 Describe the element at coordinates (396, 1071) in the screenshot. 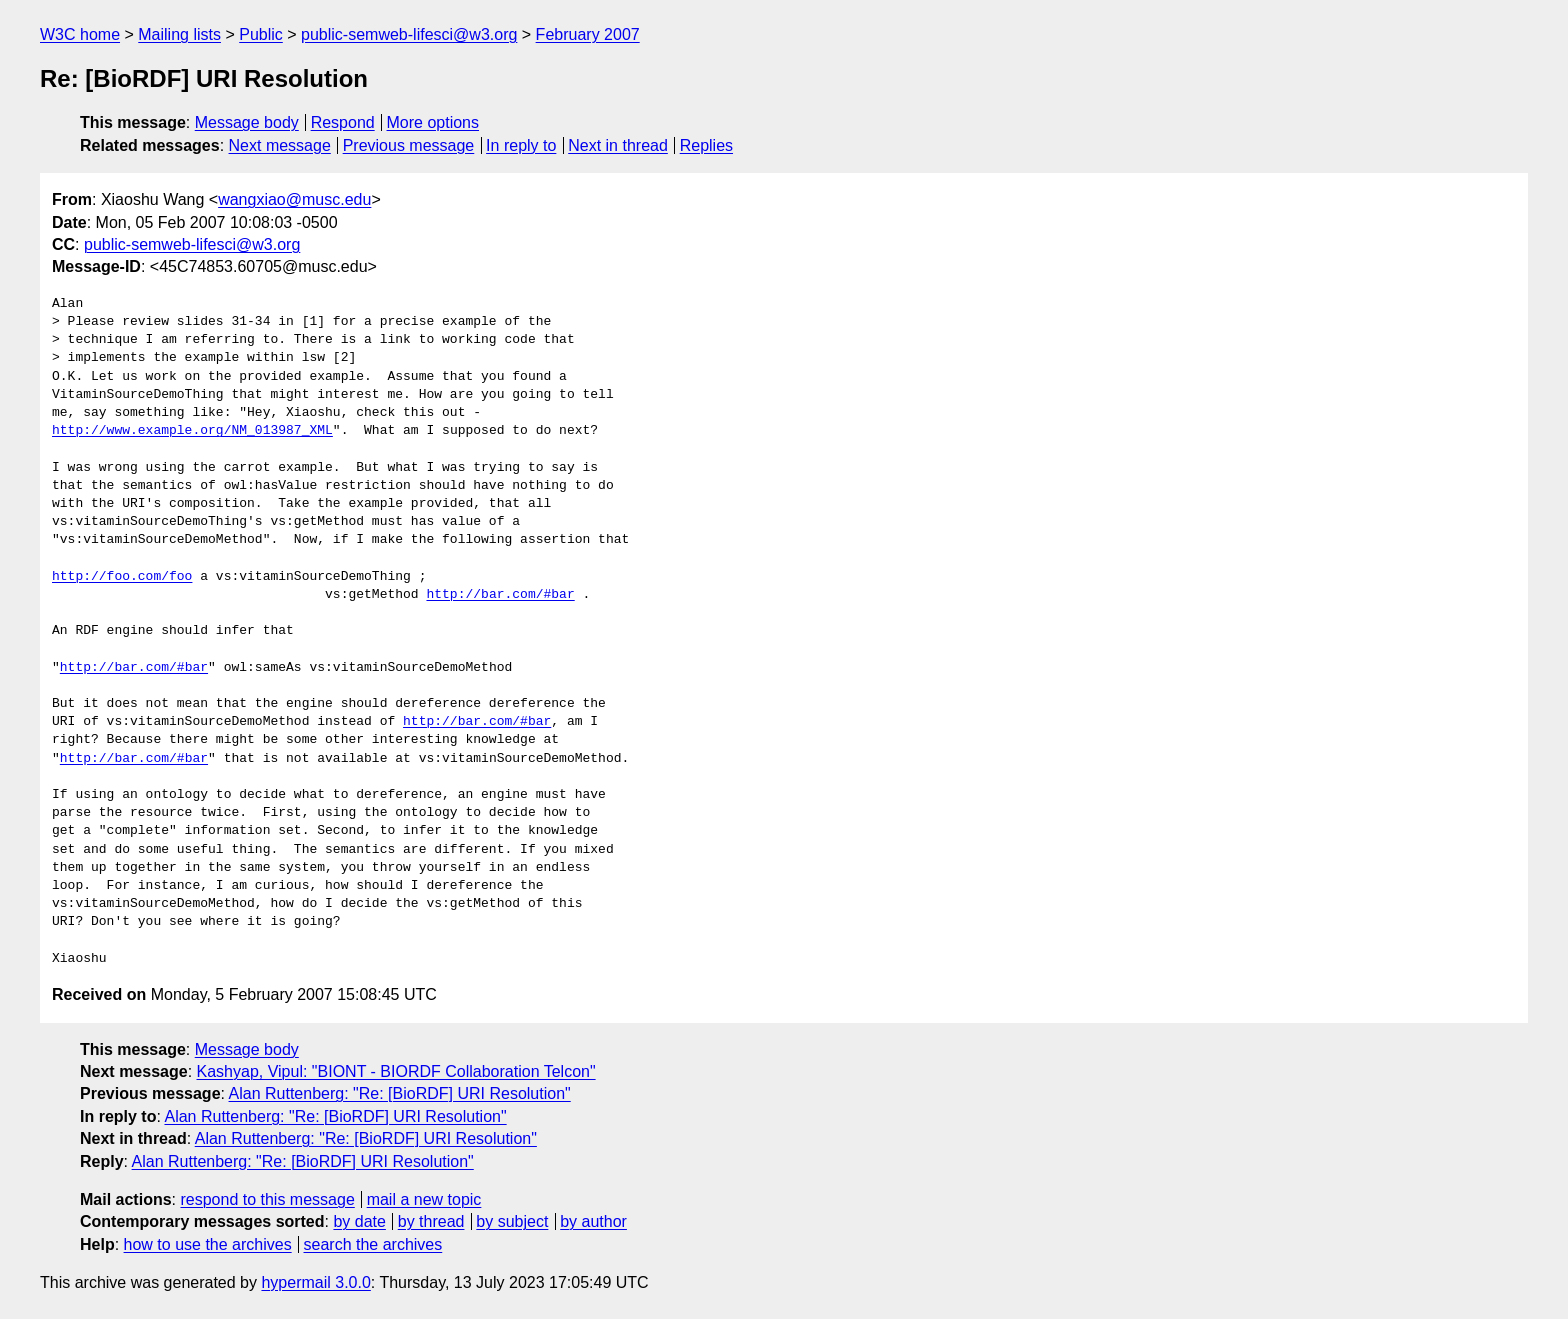

I see `Kashyap, Vipul: "BIONT - BIORDF Collaboration Telcon"` at that location.